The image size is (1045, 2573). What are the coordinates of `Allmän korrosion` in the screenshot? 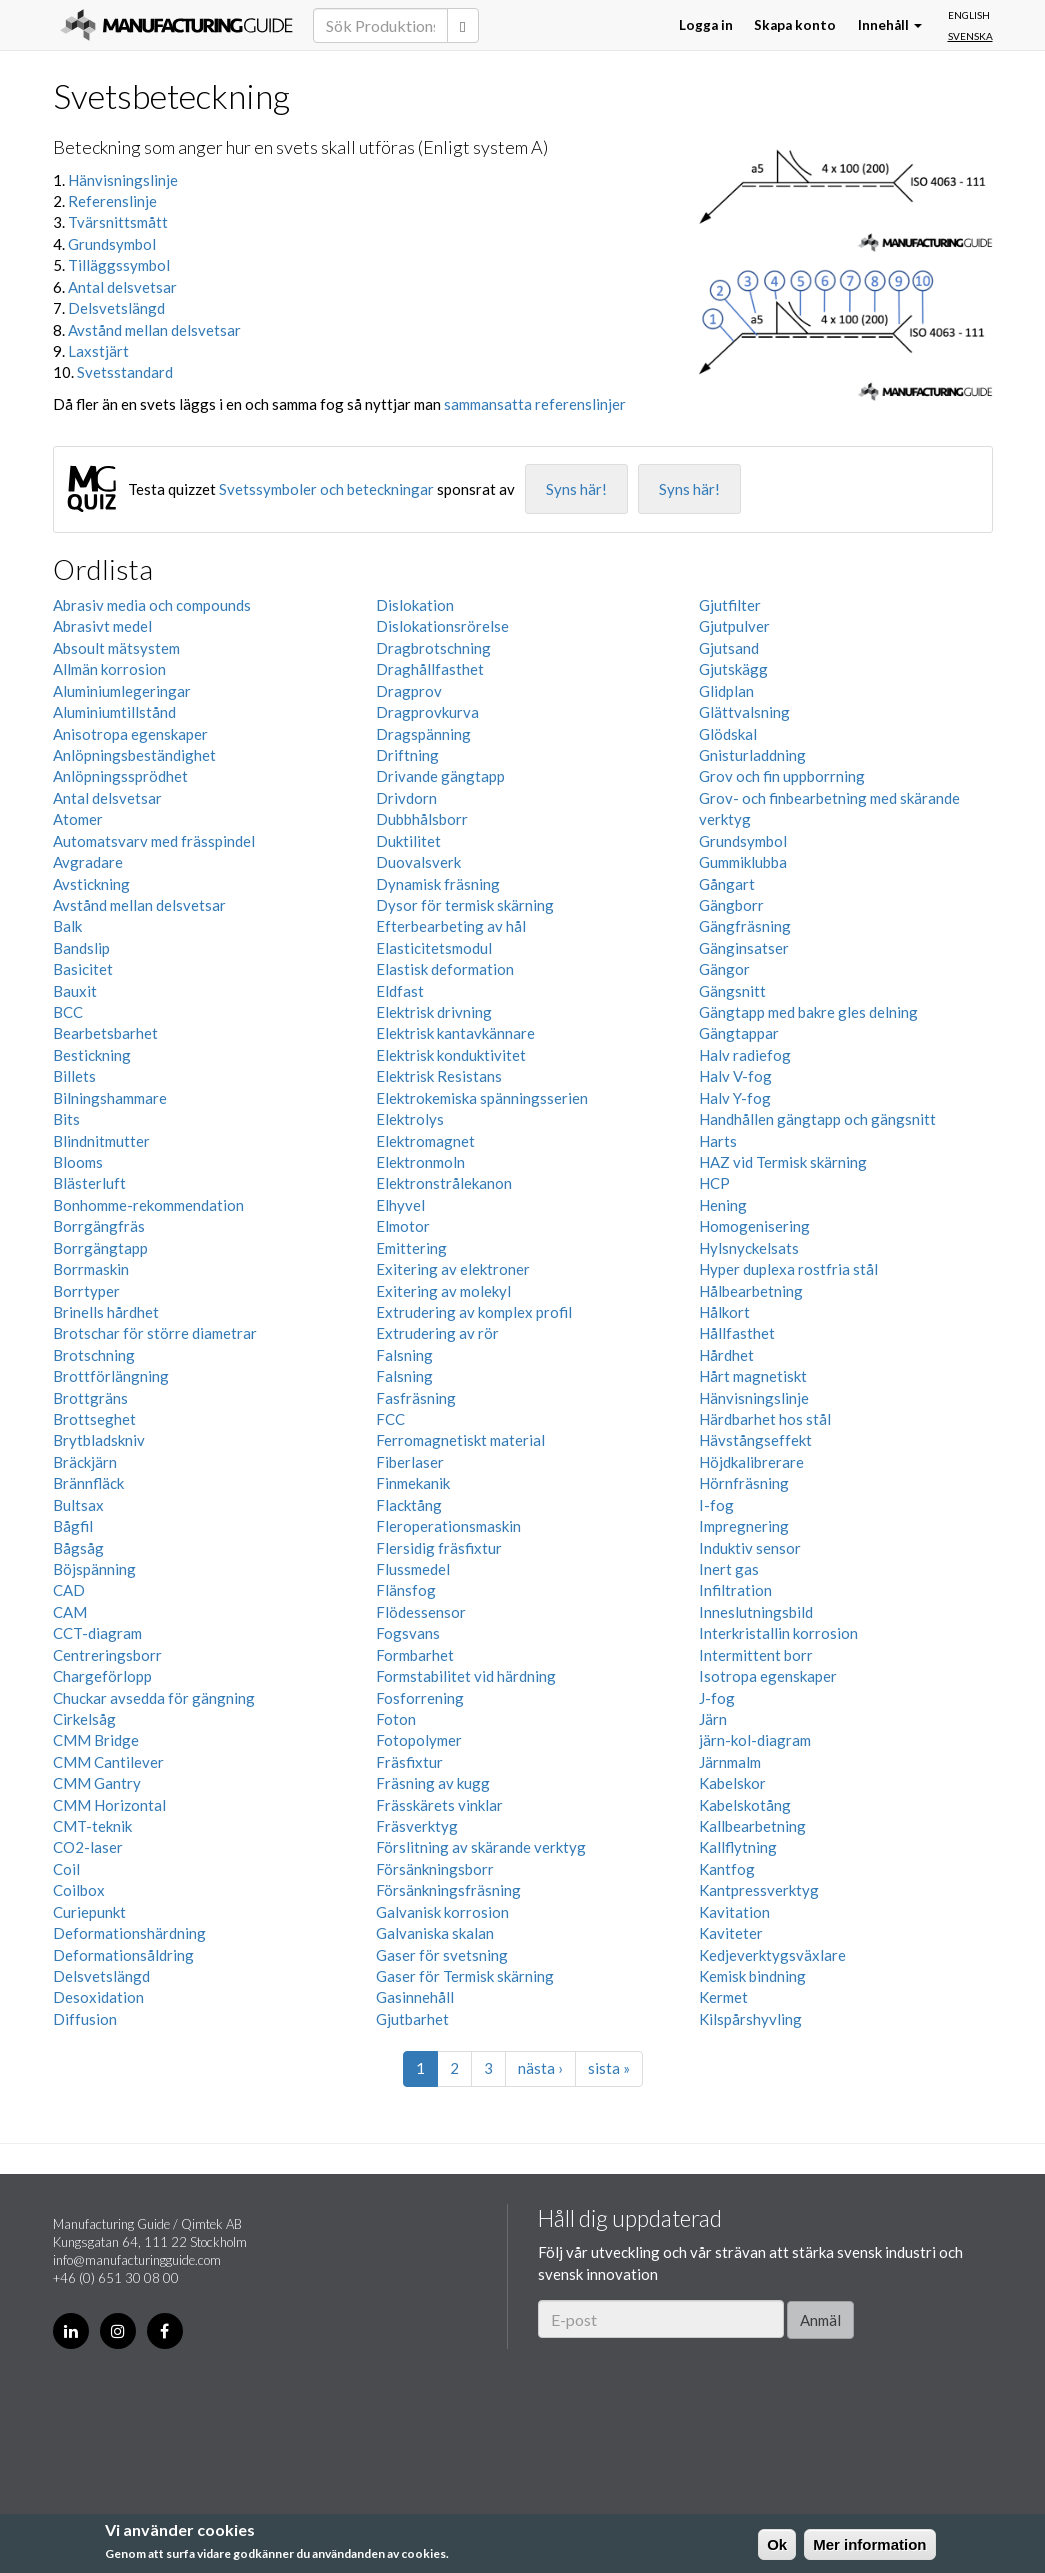 It's located at (109, 669).